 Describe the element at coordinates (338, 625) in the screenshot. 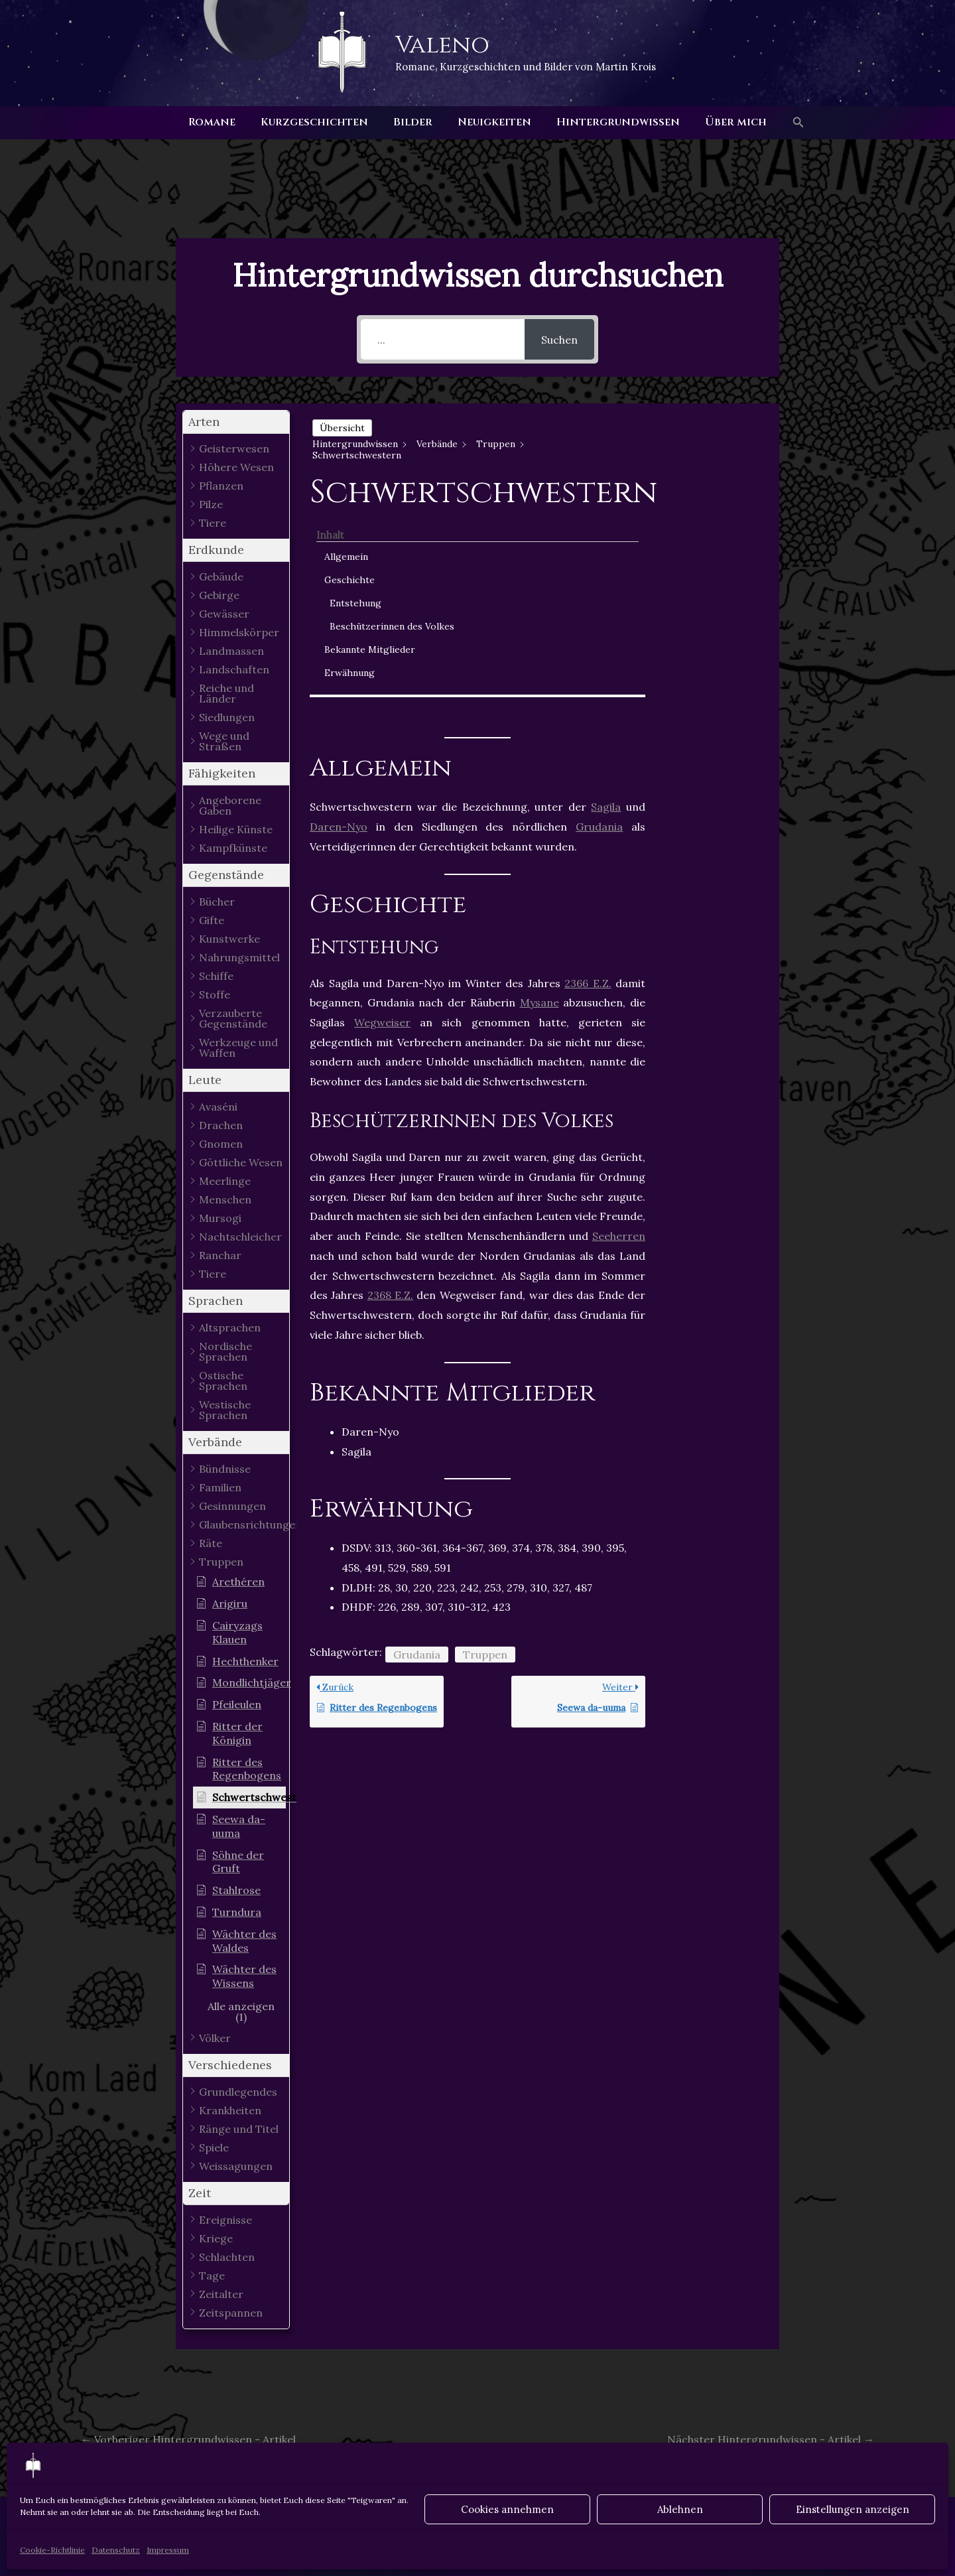

I see `Daren-Nyo` at that location.